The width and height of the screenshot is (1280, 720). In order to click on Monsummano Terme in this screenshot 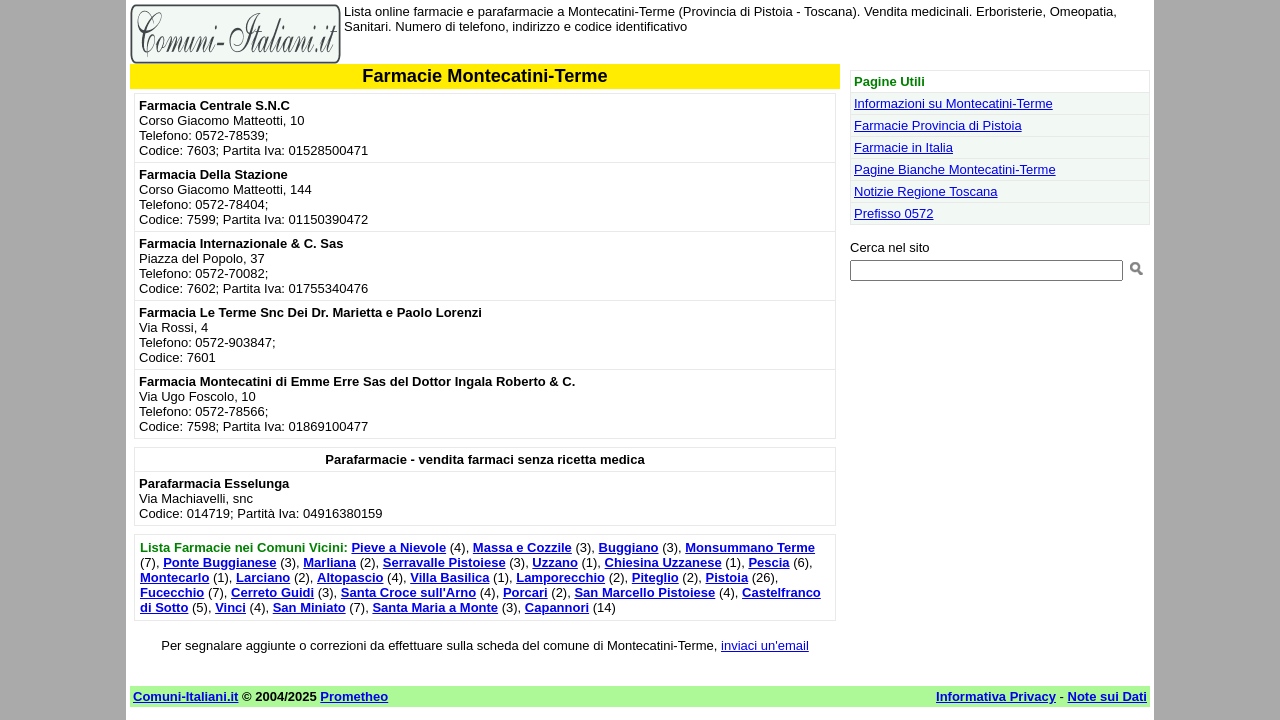, I will do `click(750, 547)`.